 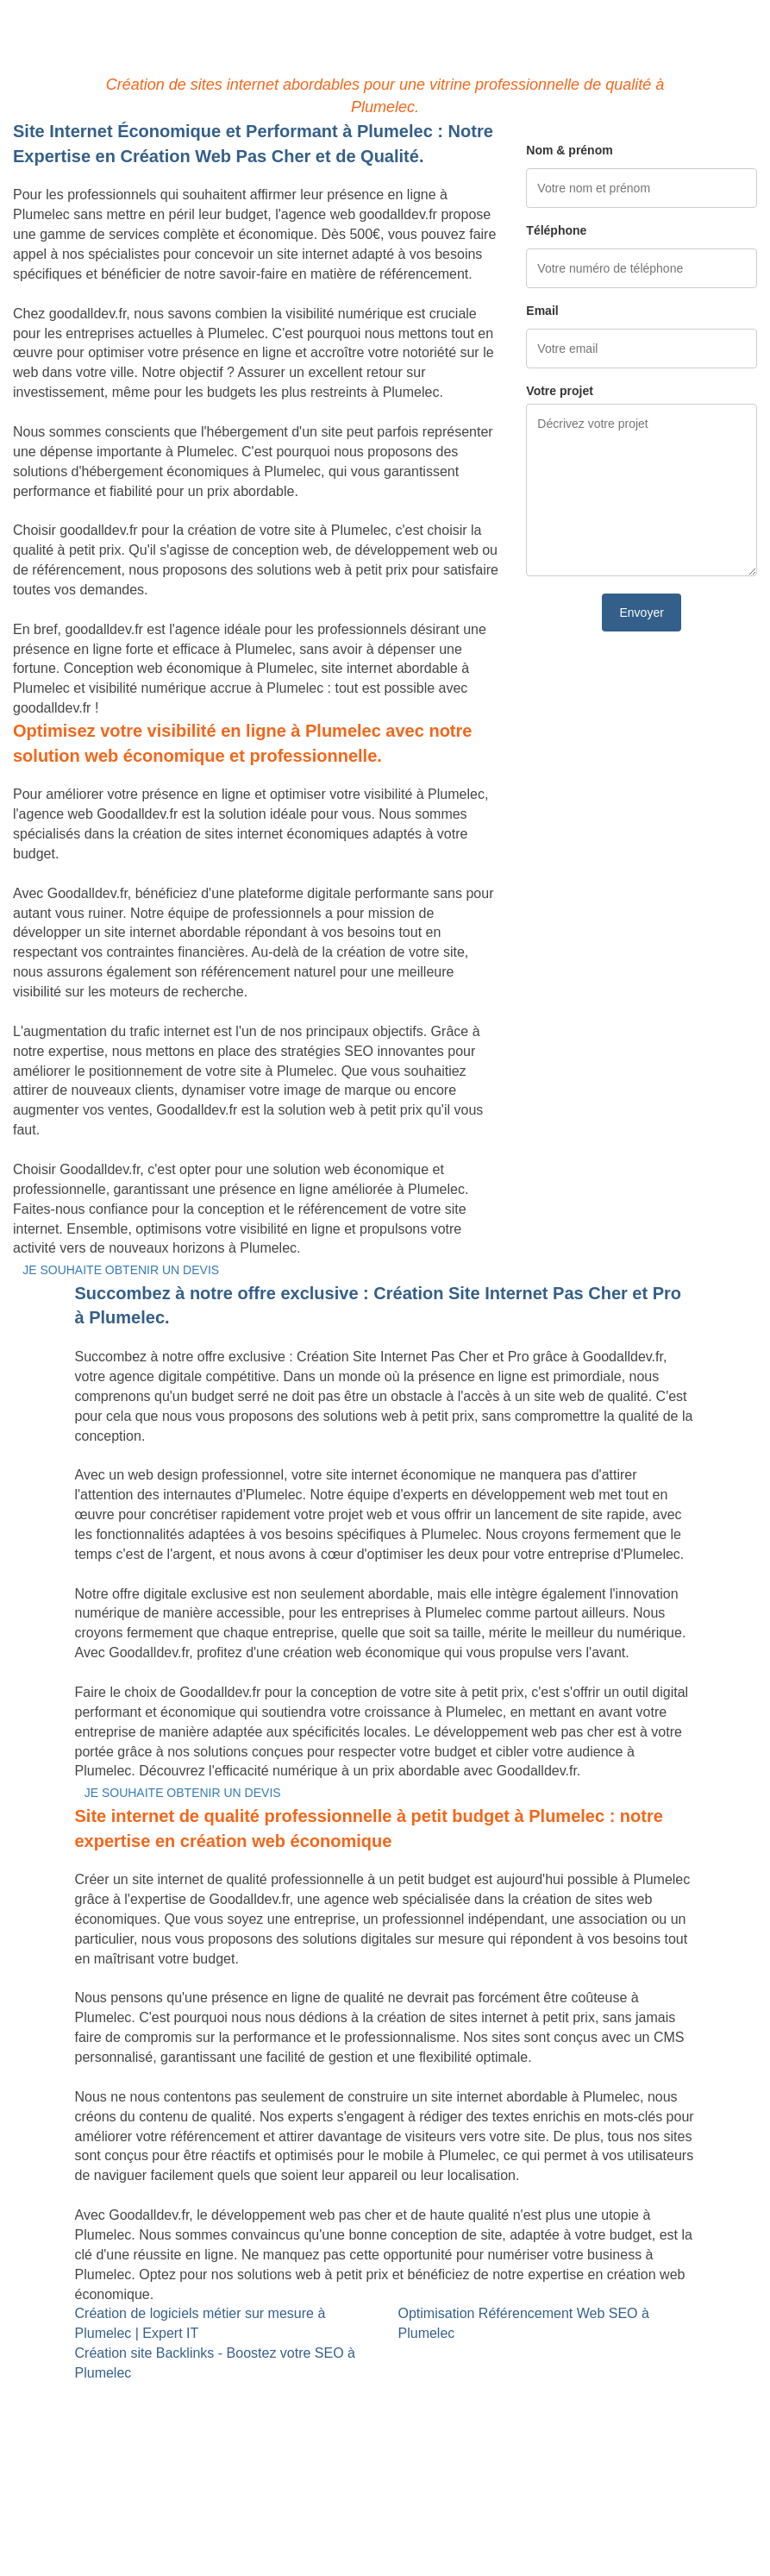 What do you see at coordinates (556, 230) in the screenshot?
I see `Téléphone` at bounding box center [556, 230].